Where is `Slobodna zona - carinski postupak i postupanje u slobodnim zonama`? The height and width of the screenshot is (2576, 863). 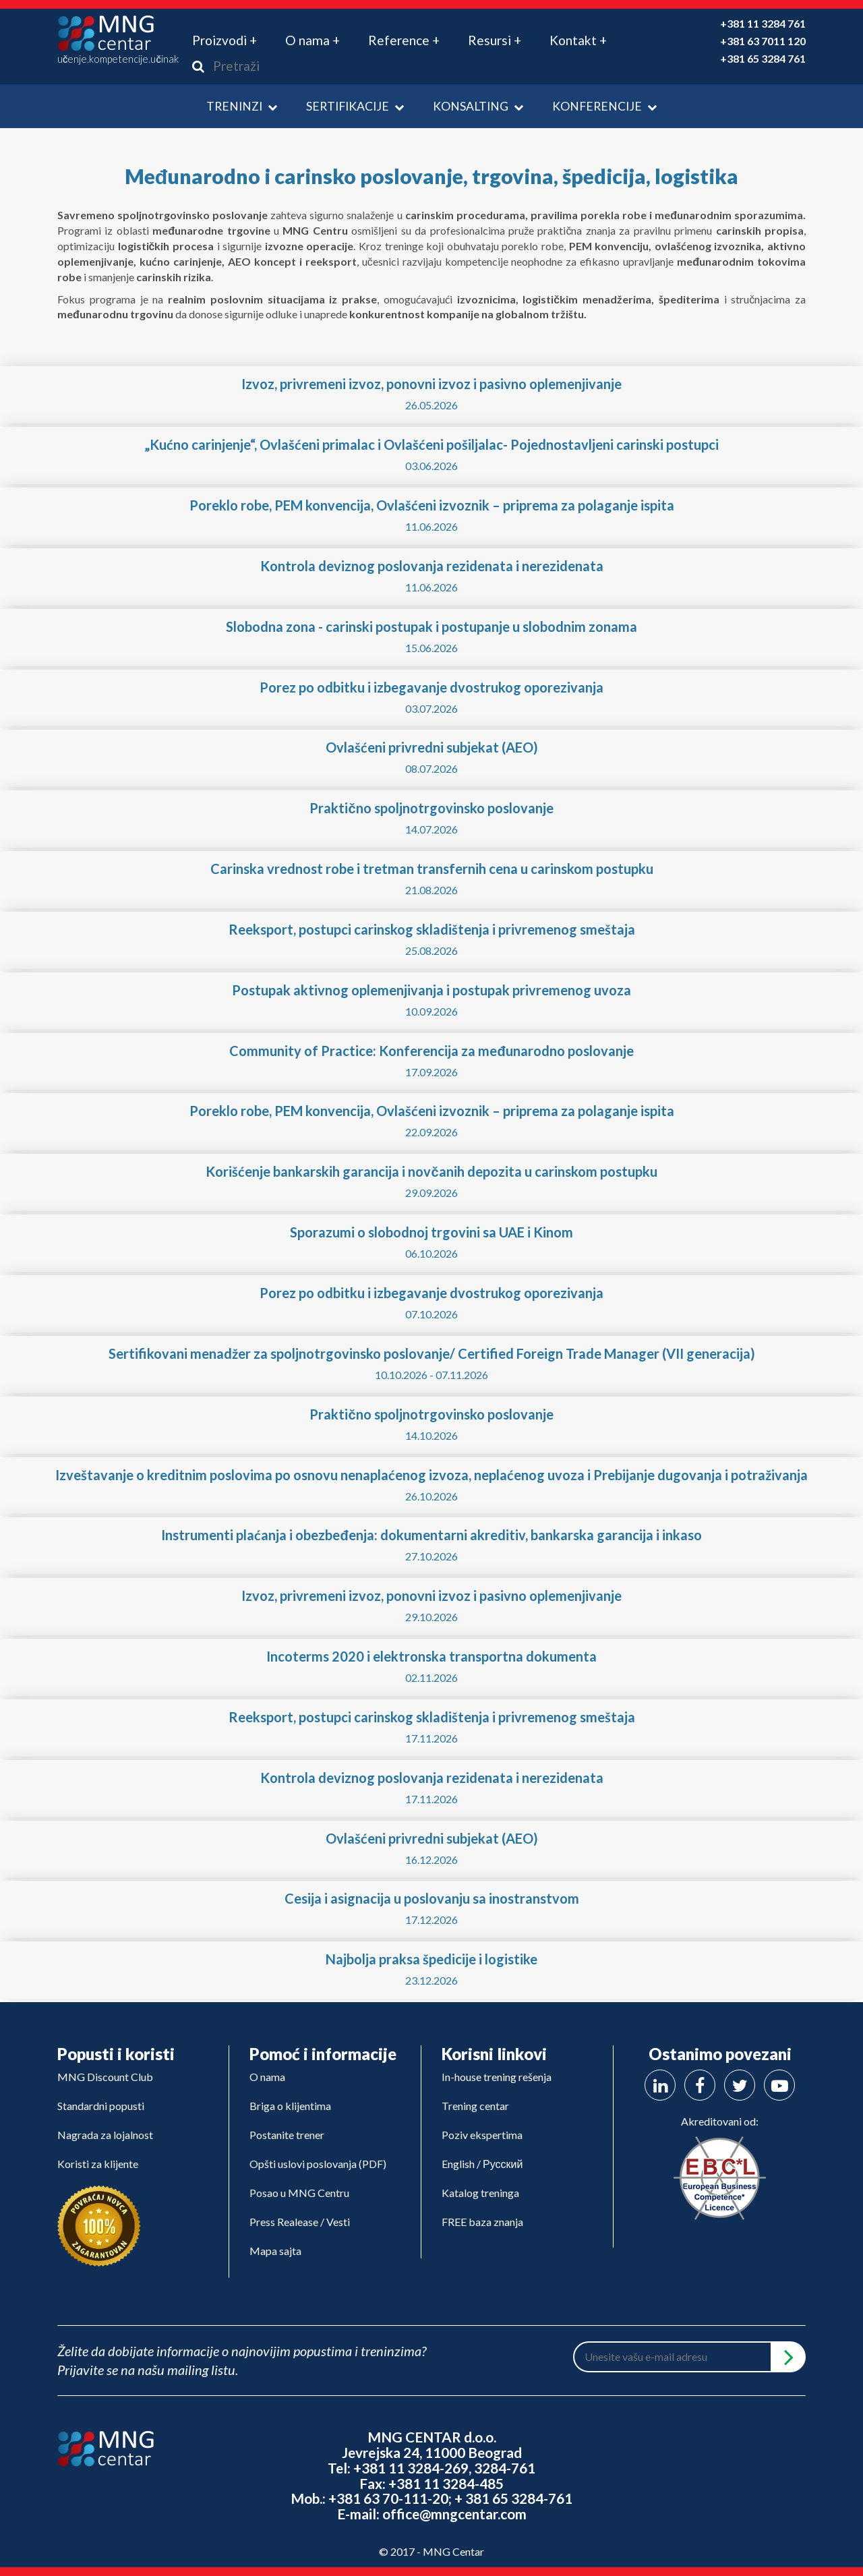
Slobodna zona - carinski postupak i postupanje u slobodnim zonama is located at coordinates (431, 626).